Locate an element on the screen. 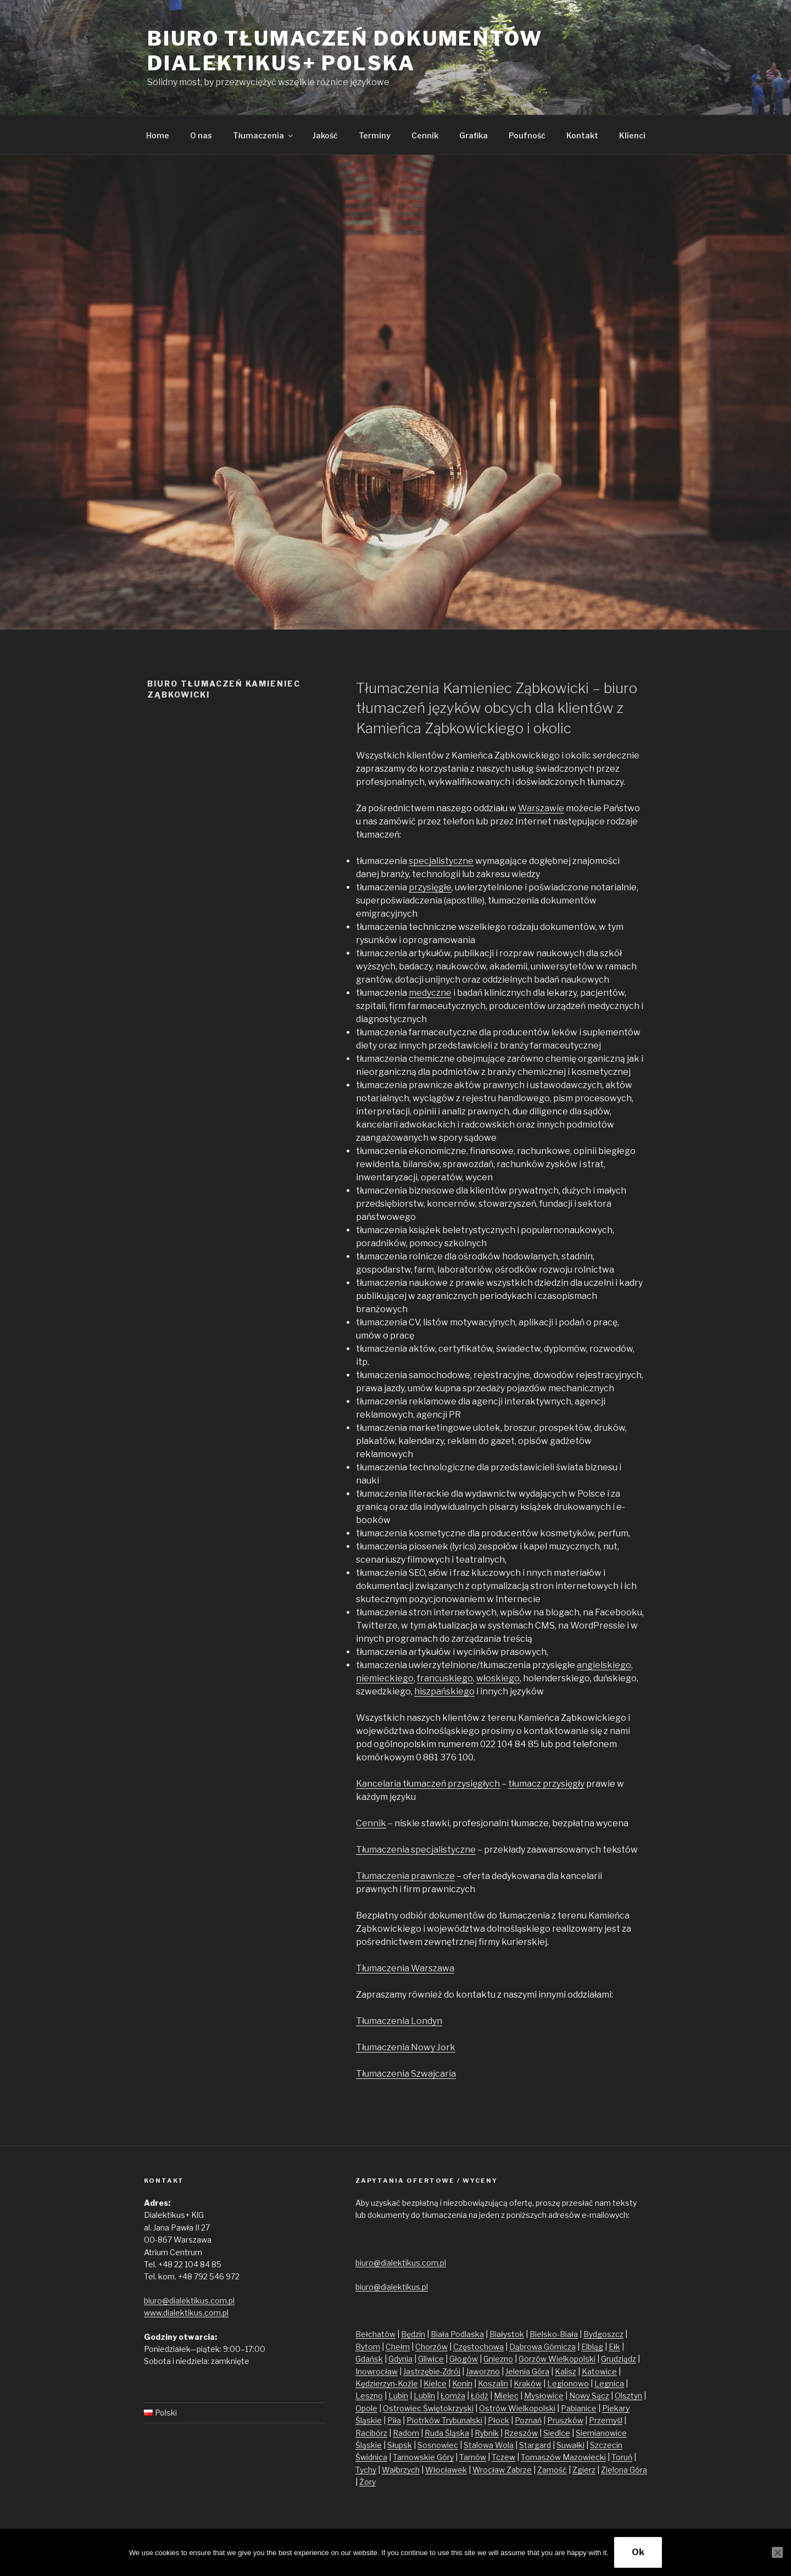 The width and height of the screenshot is (791, 2576). Koszalin is located at coordinates (493, 2383).